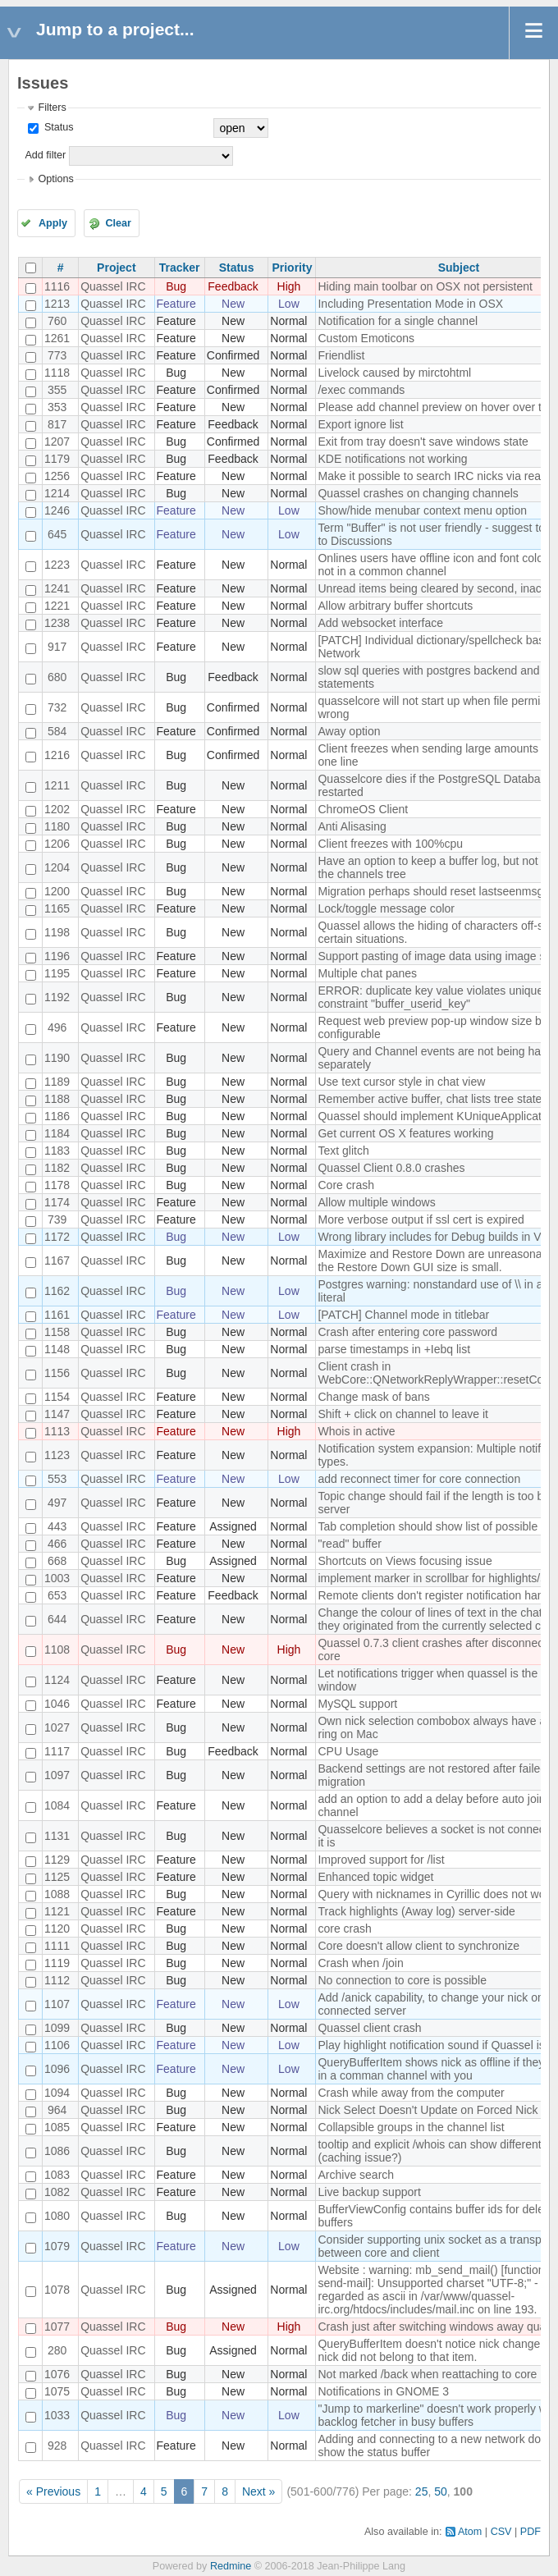 The height and width of the screenshot is (2576, 558). Describe the element at coordinates (363, 809) in the screenshot. I see `ChromeOS Client` at that location.